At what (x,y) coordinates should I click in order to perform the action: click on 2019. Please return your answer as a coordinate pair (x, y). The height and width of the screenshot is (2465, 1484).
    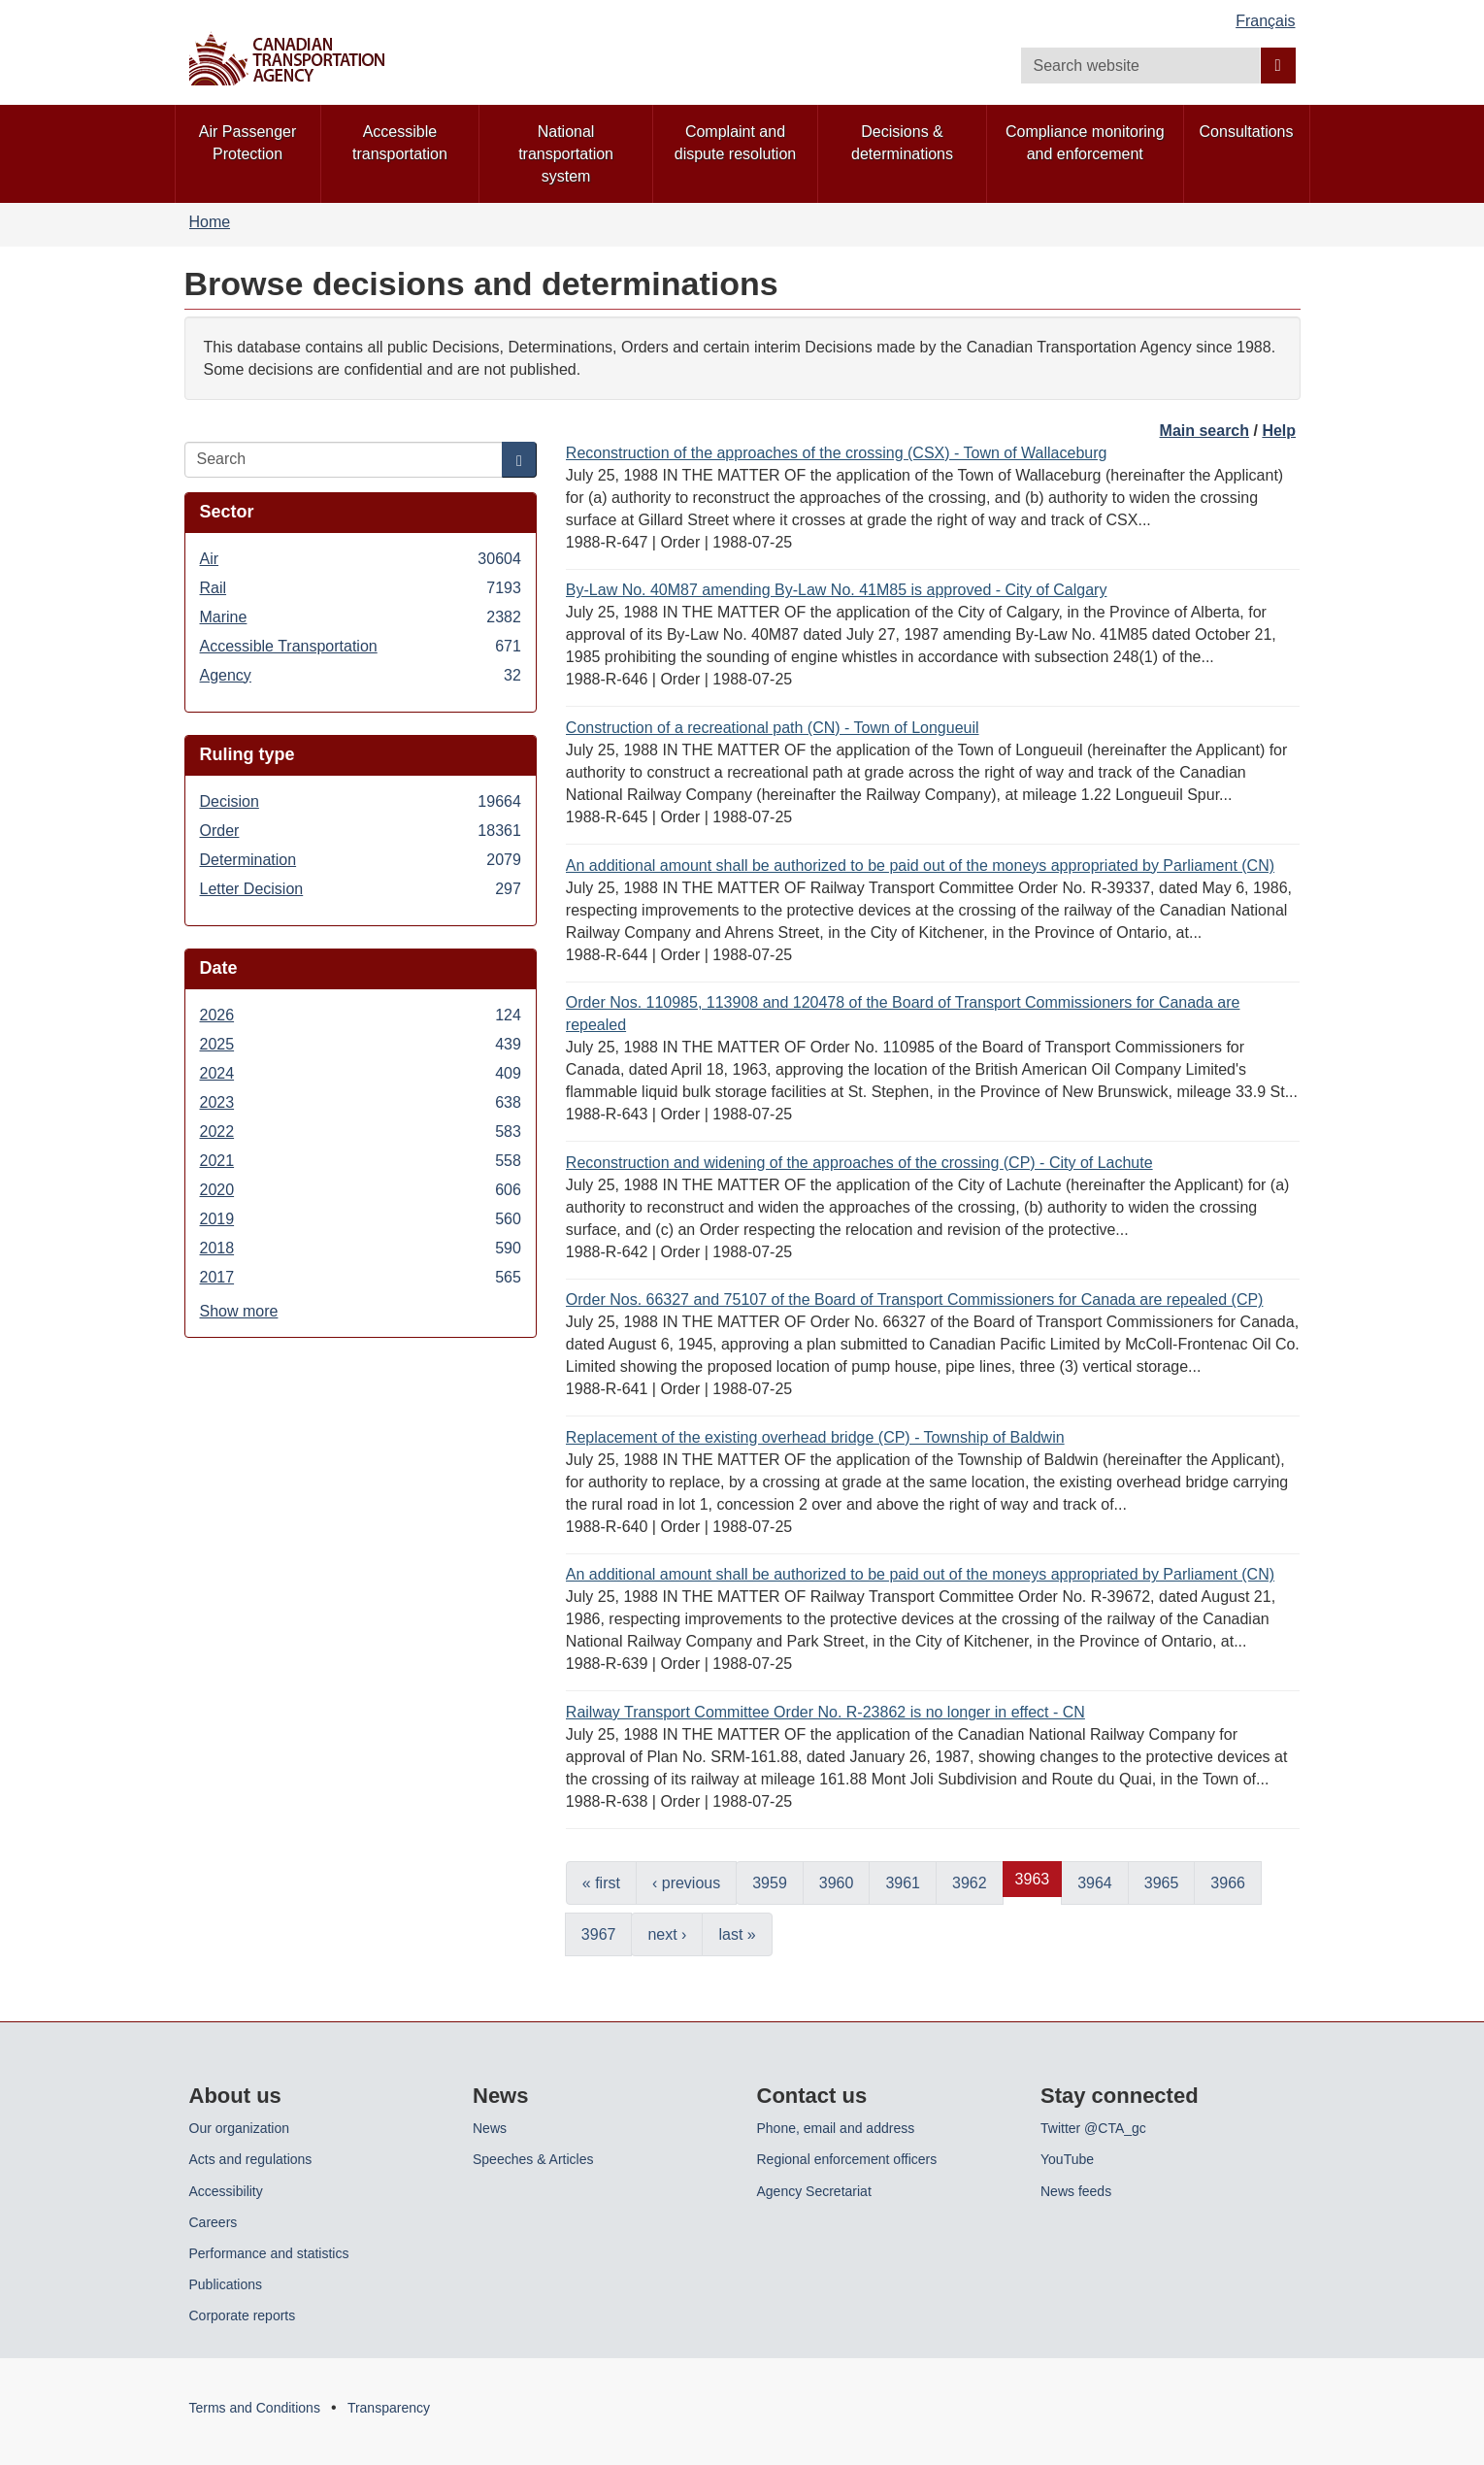
    Looking at the image, I should click on (360, 1219).